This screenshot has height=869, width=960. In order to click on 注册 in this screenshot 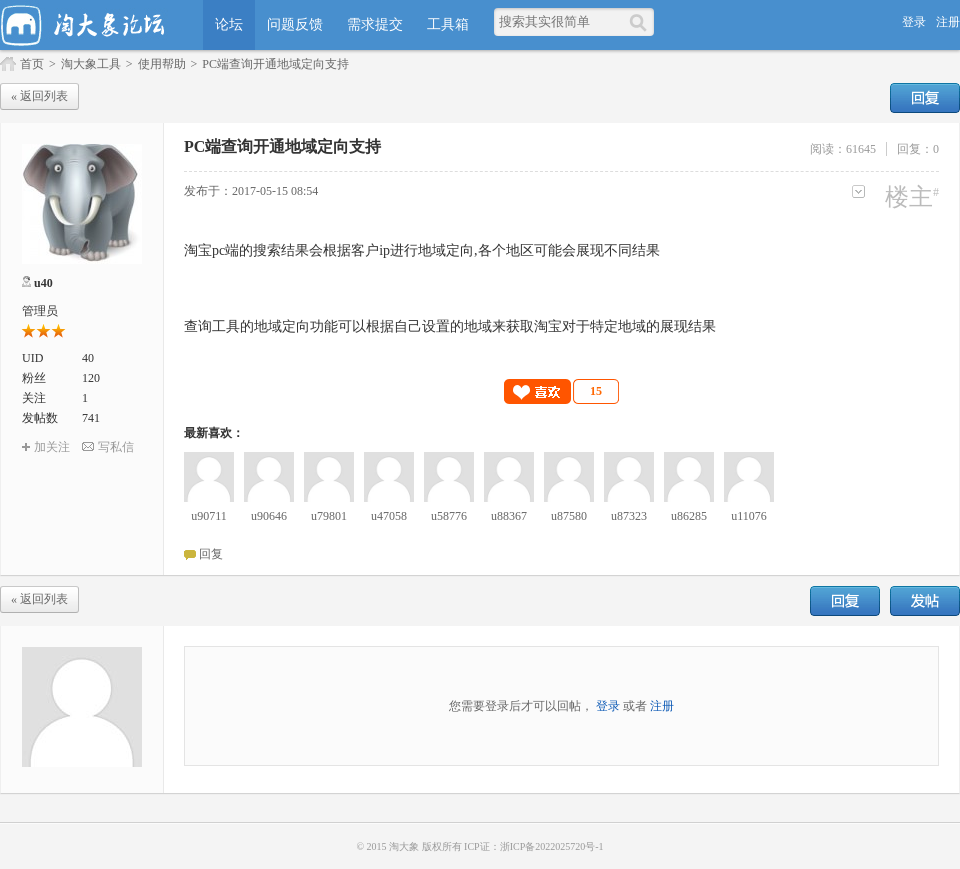, I will do `click(948, 22)`.